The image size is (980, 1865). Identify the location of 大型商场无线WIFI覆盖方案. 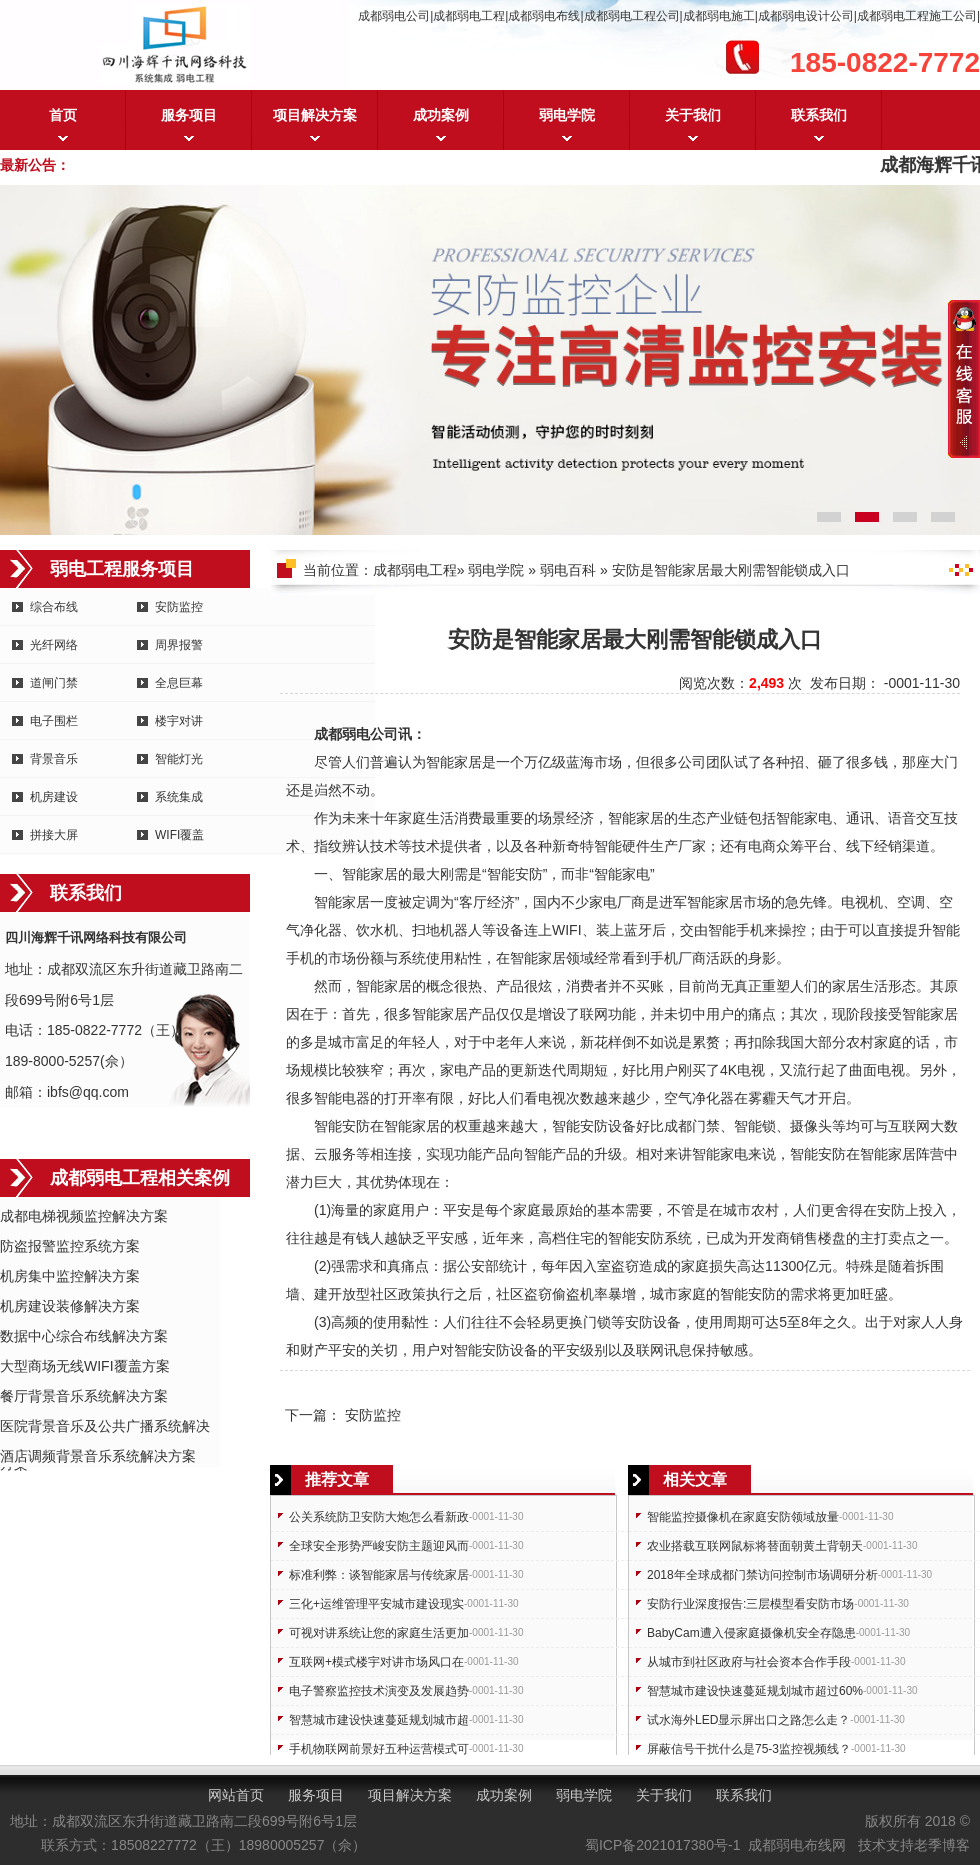
(85, 1366).